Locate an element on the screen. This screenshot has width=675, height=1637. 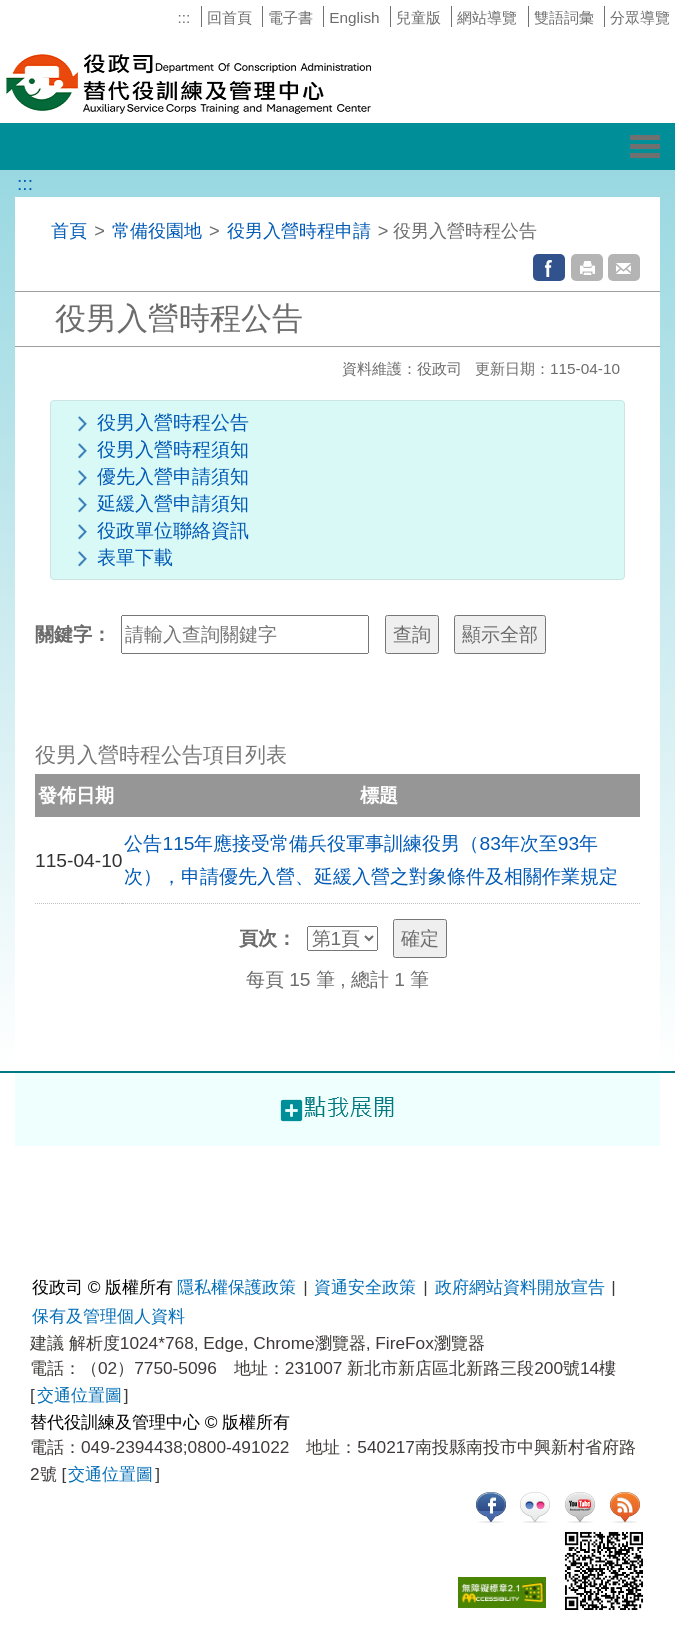
役男入營時程公告 is located at coordinates (173, 422).